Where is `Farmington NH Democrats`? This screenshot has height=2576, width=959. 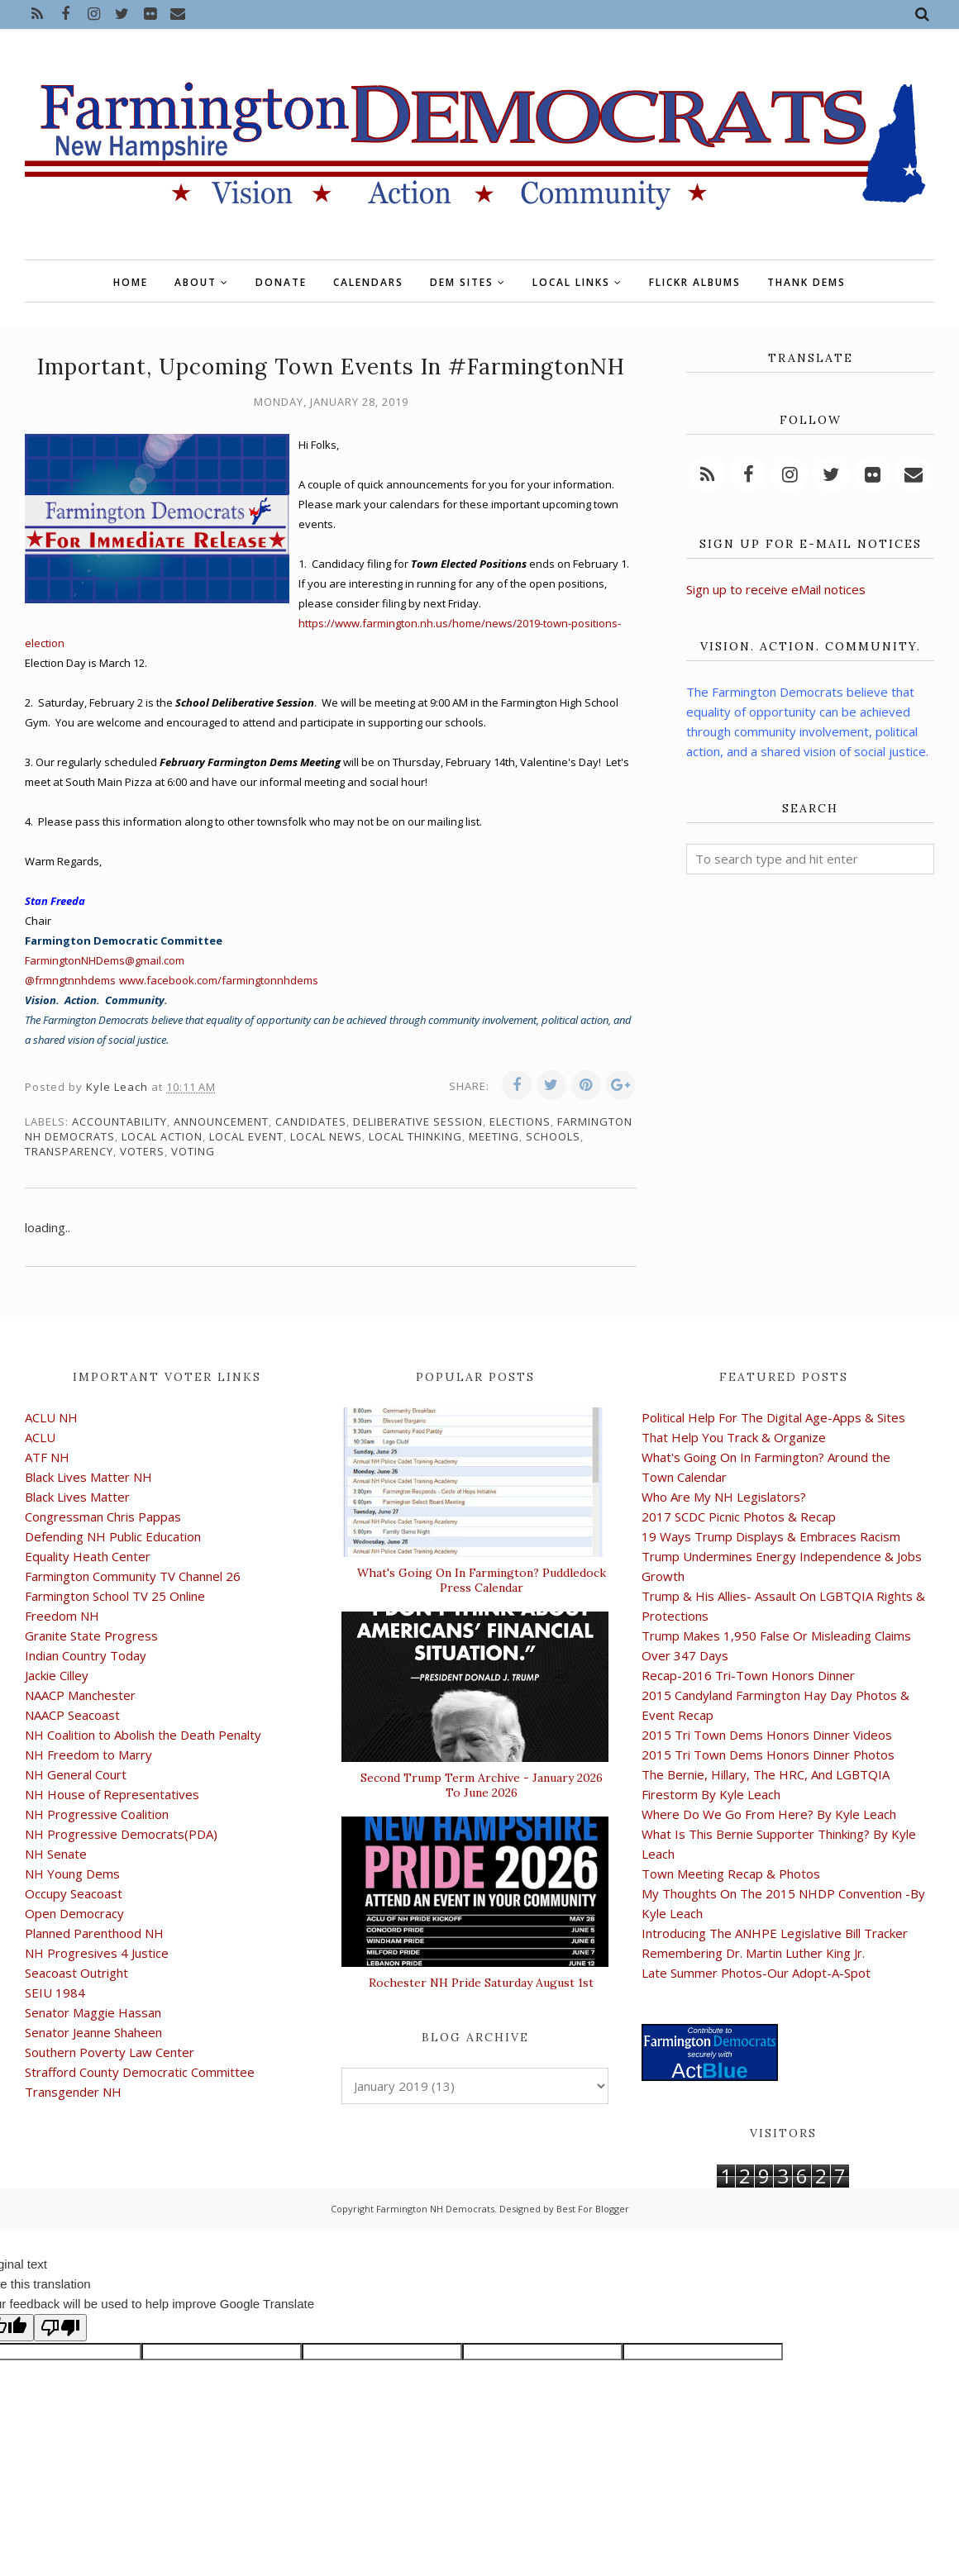 Farmington NH Democrats is located at coordinates (435, 2208).